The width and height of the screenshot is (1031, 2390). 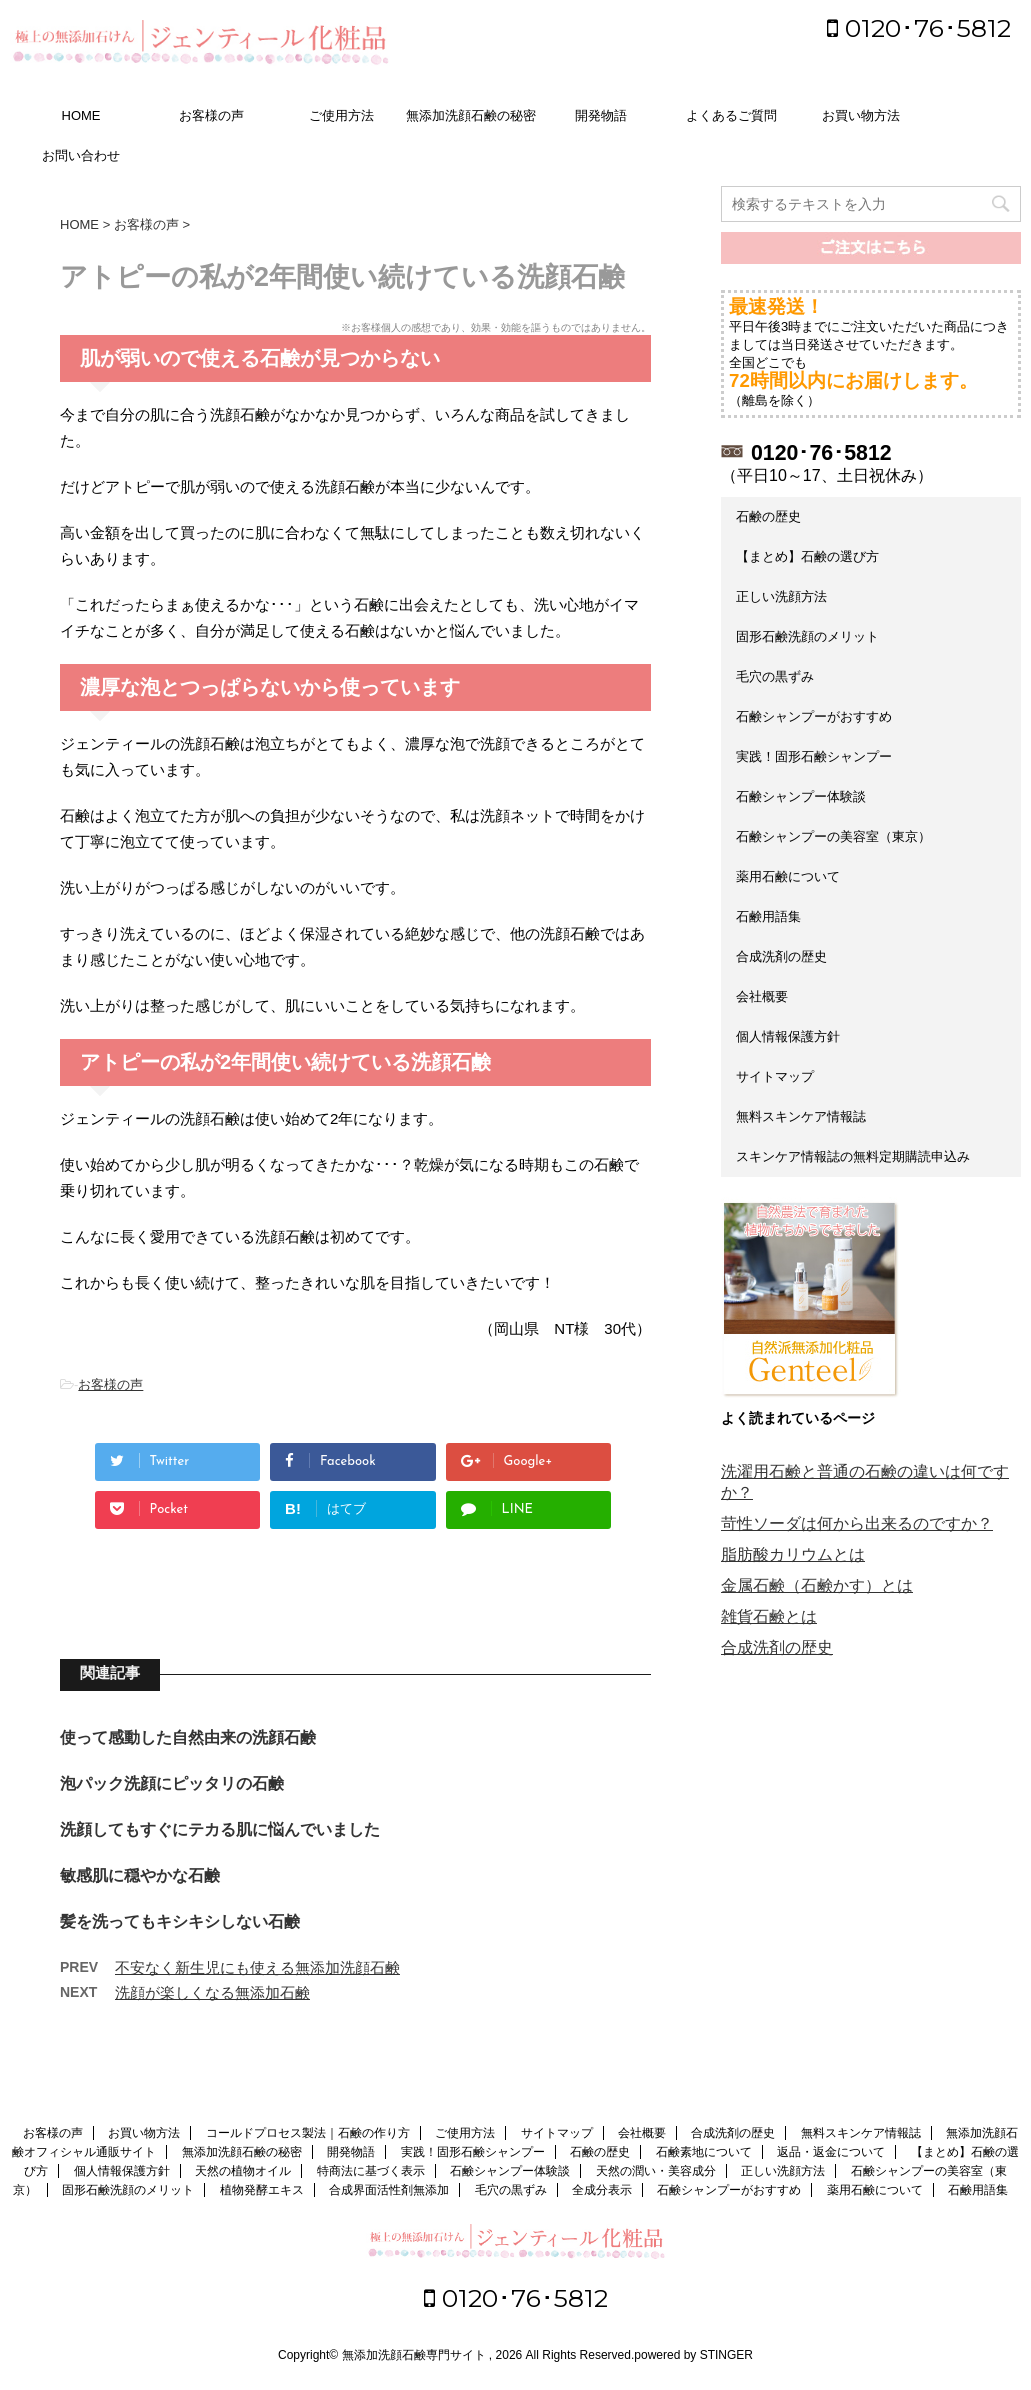 What do you see at coordinates (81, 115) in the screenshot?
I see `HOME` at bounding box center [81, 115].